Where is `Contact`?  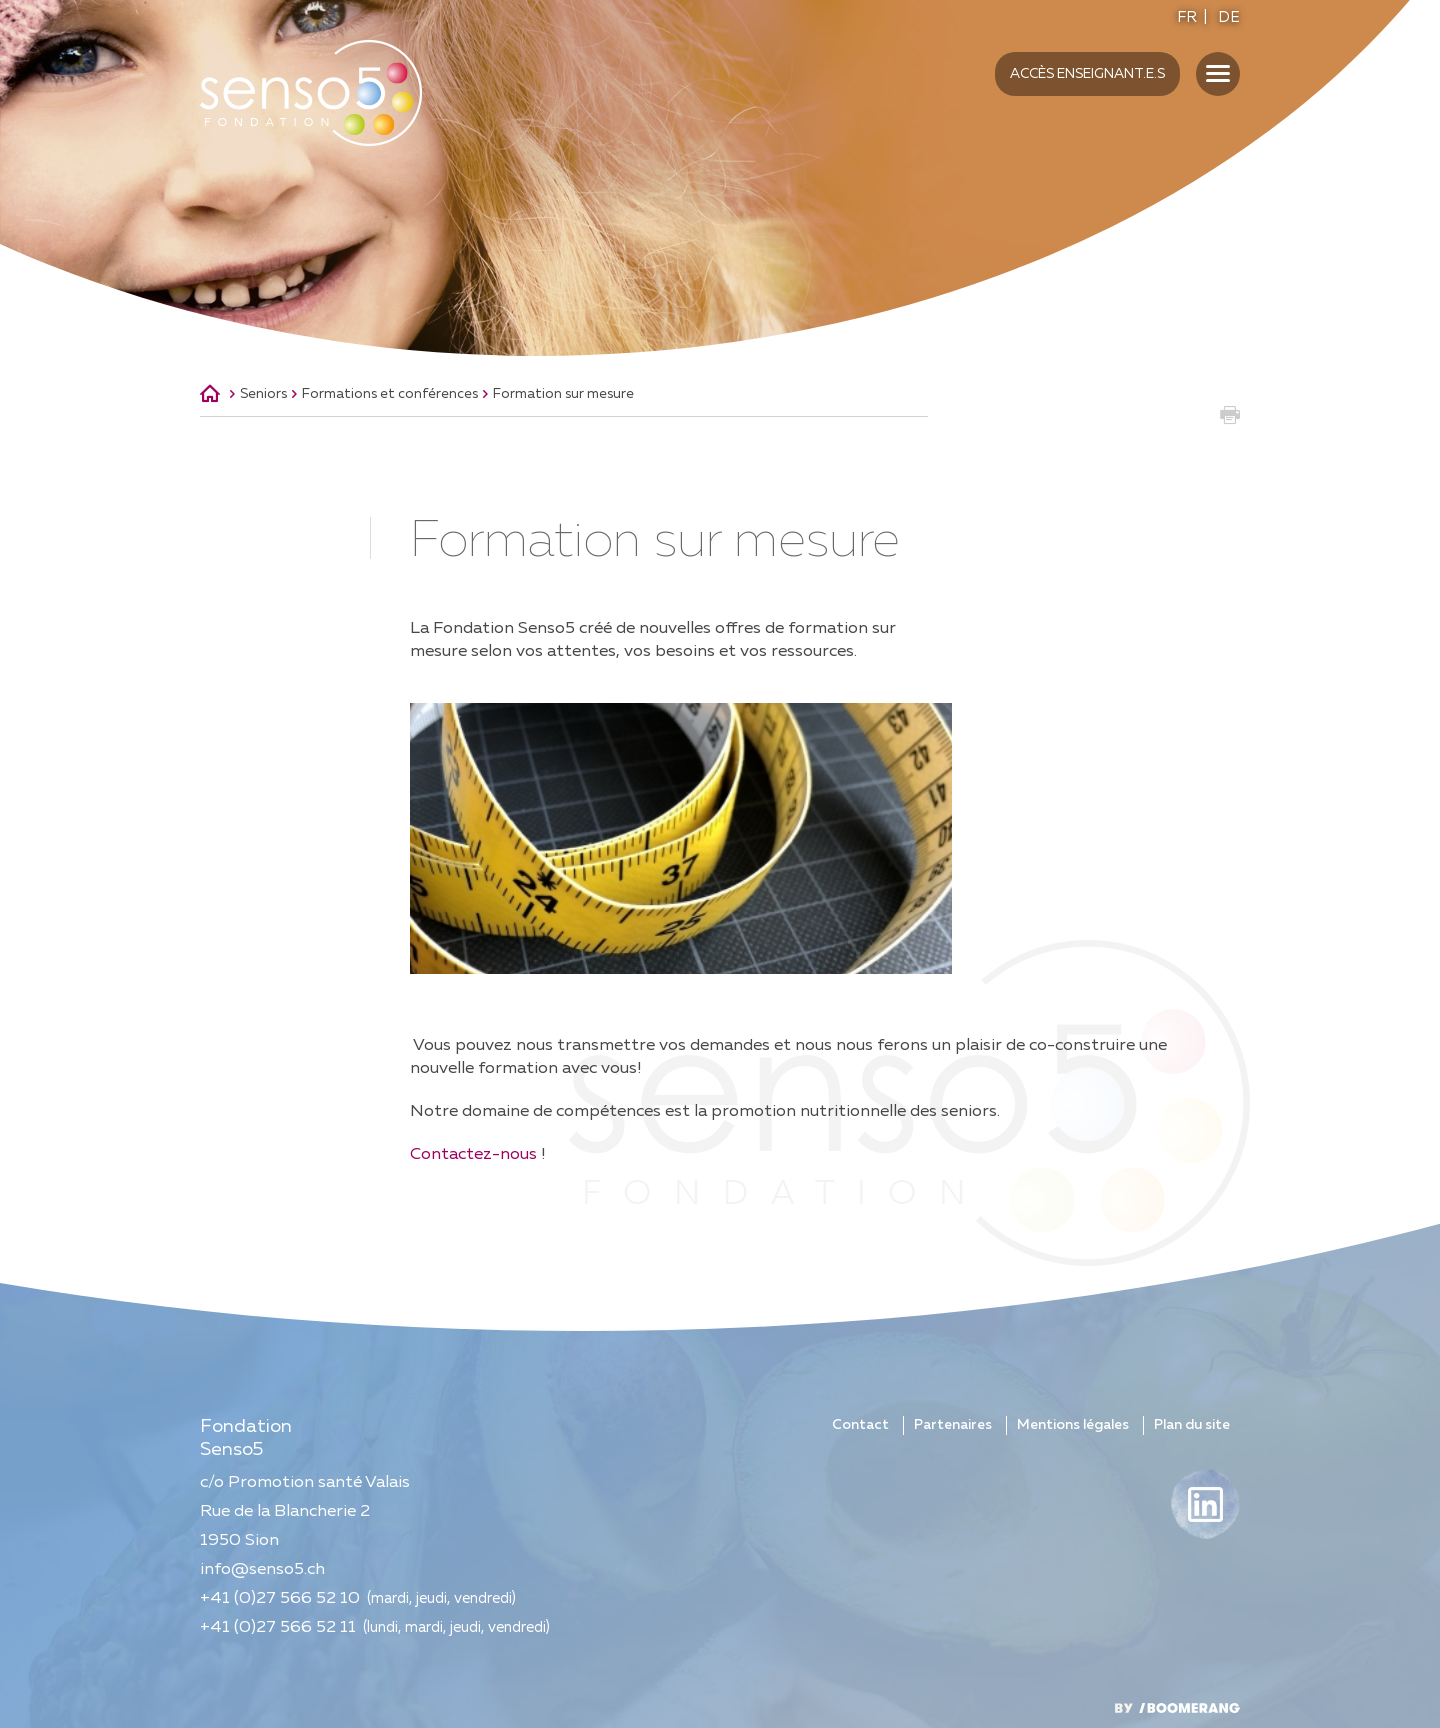
Contact is located at coordinates (860, 1425).